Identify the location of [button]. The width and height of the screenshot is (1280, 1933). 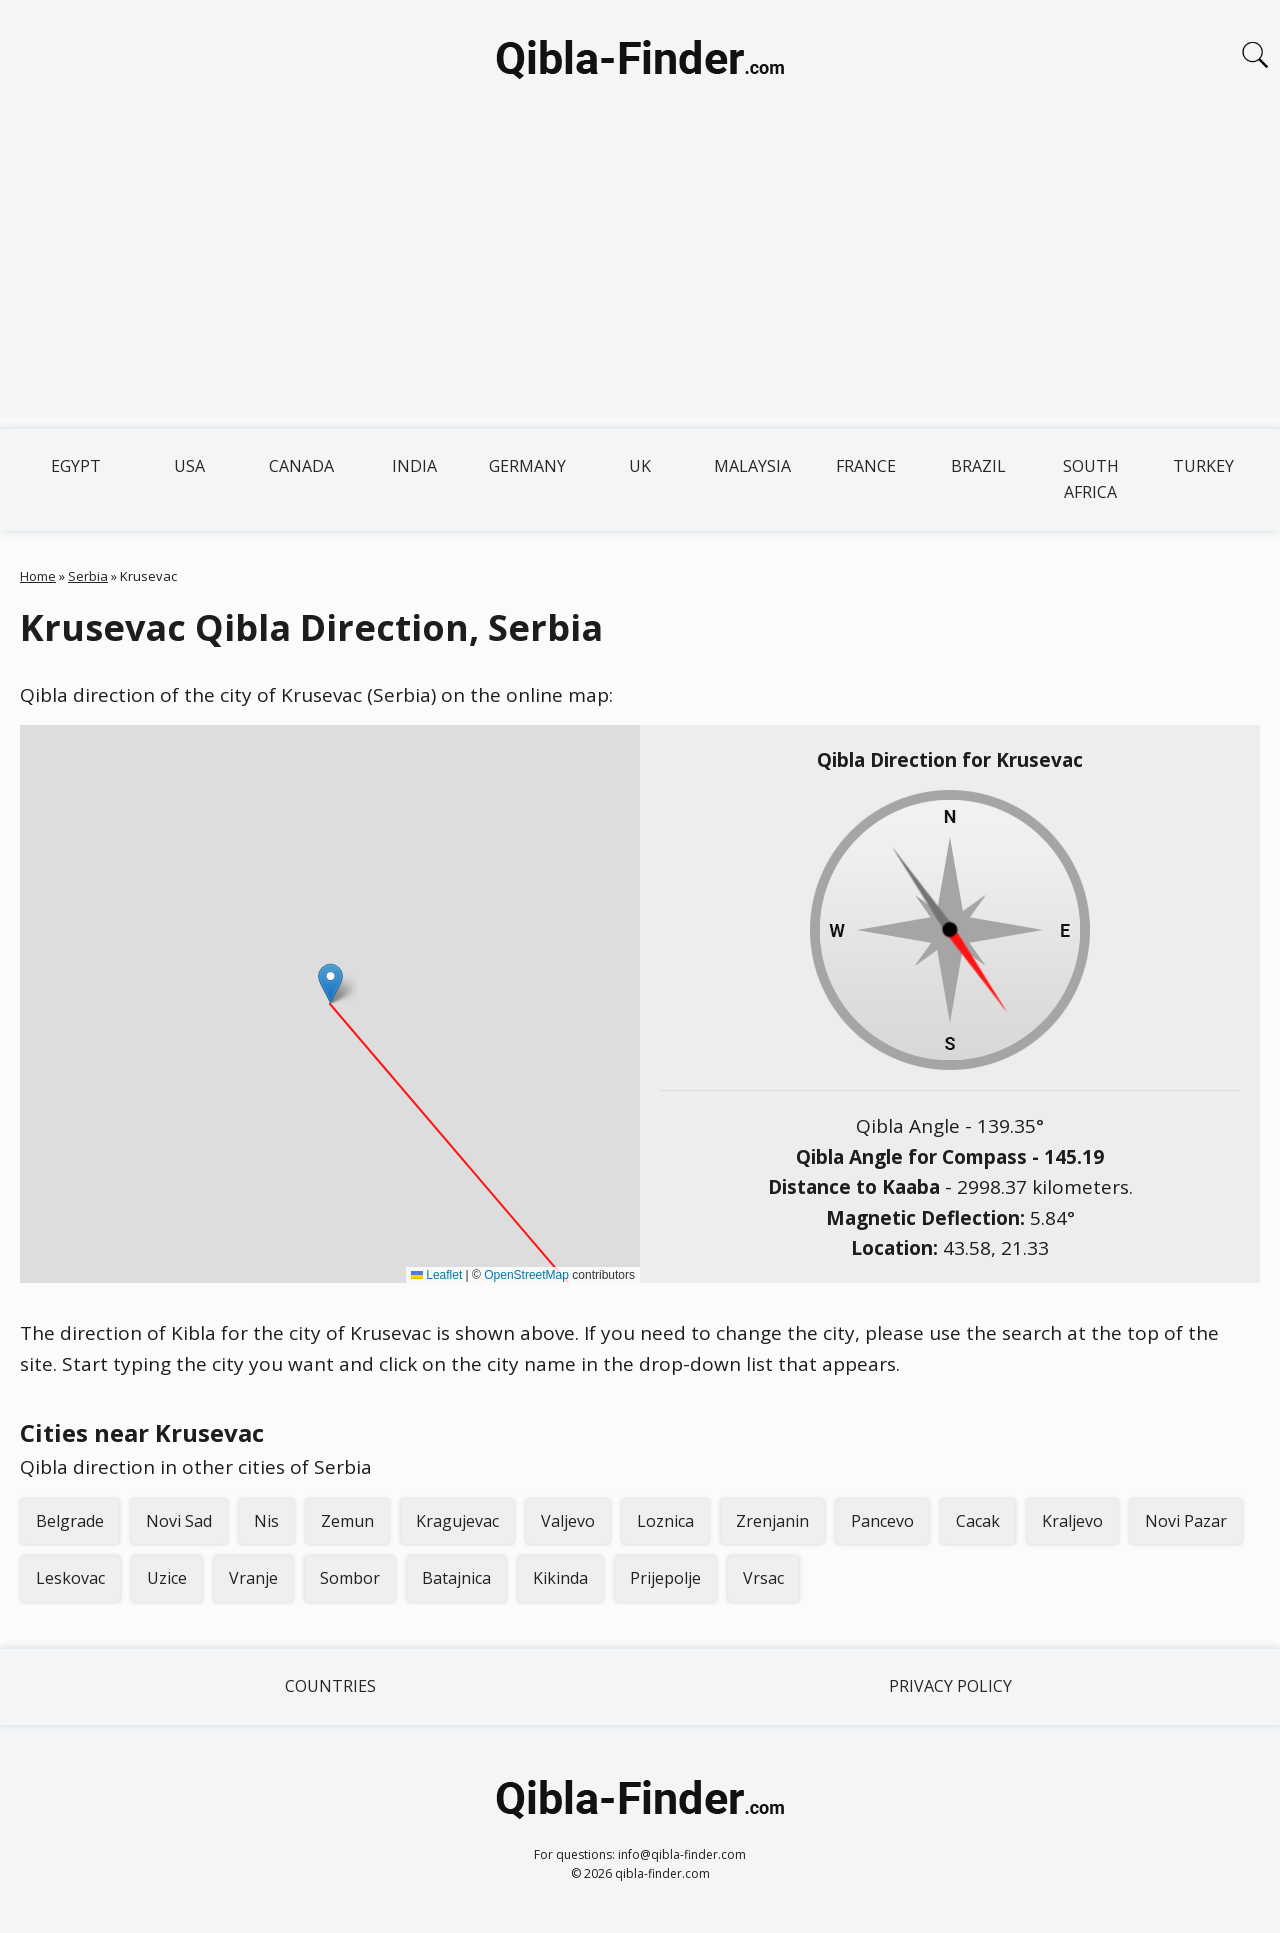
(330, 983).